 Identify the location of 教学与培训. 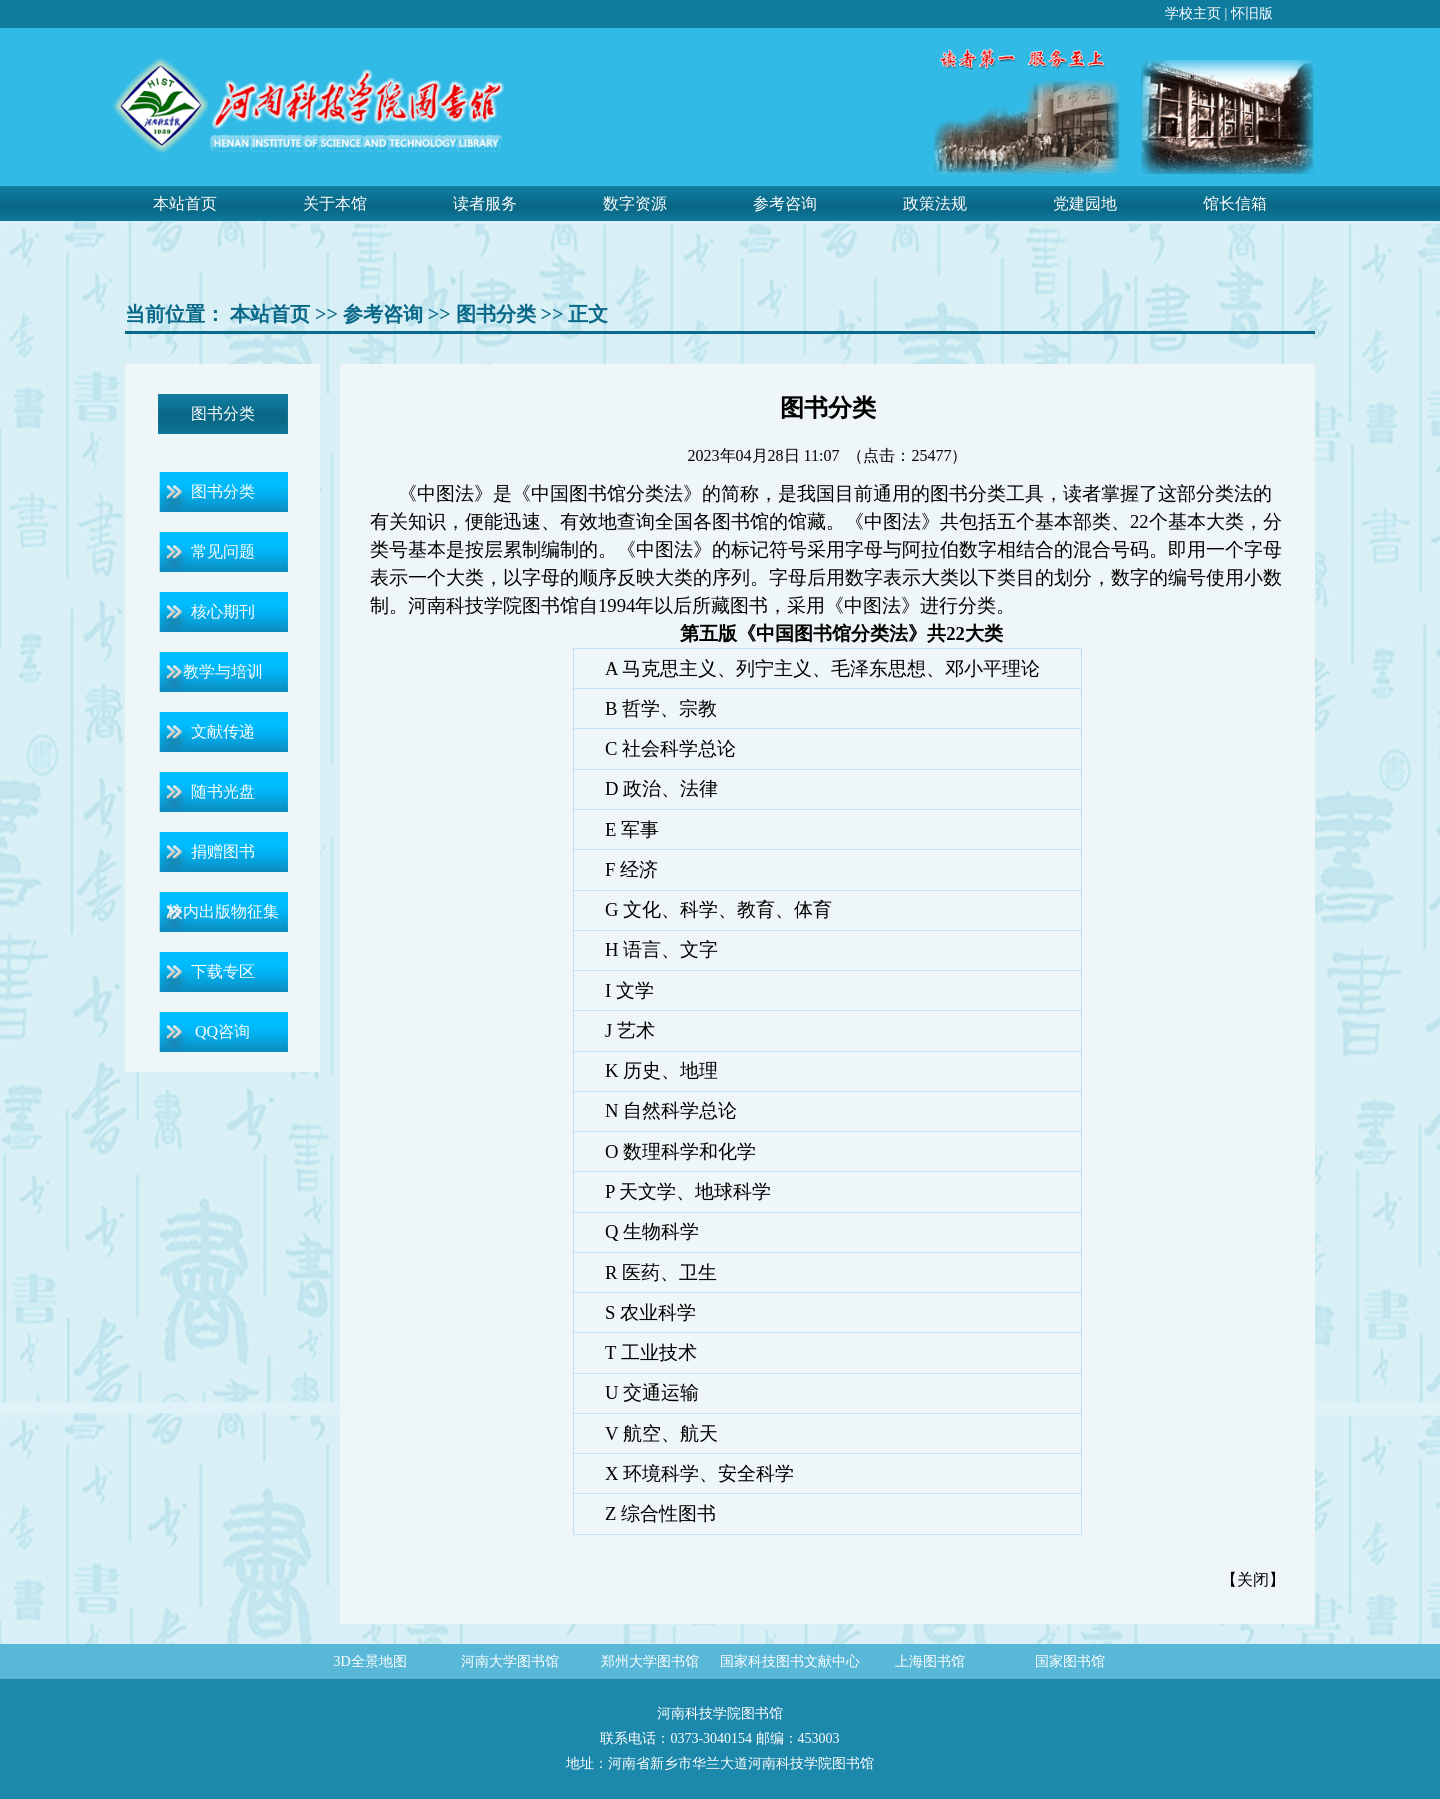
(223, 671).